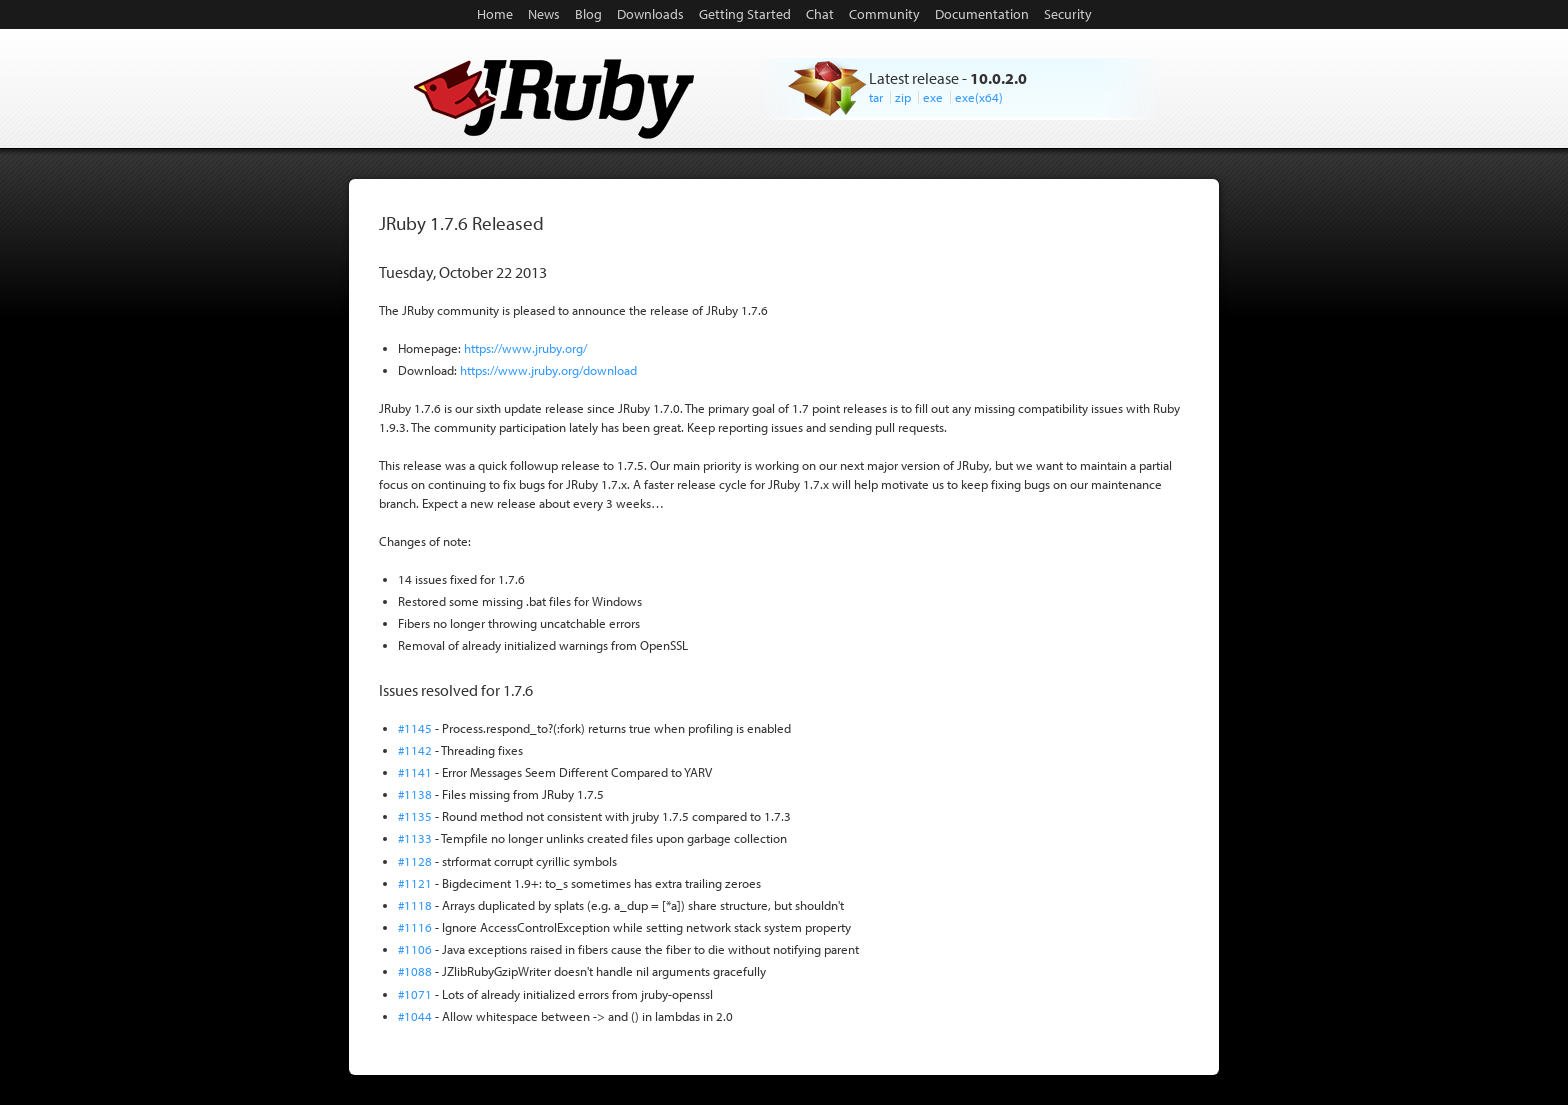 This screenshot has width=1568, height=1105. What do you see at coordinates (415, 816) in the screenshot?
I see `#1135` at bounding box center [415, 816].